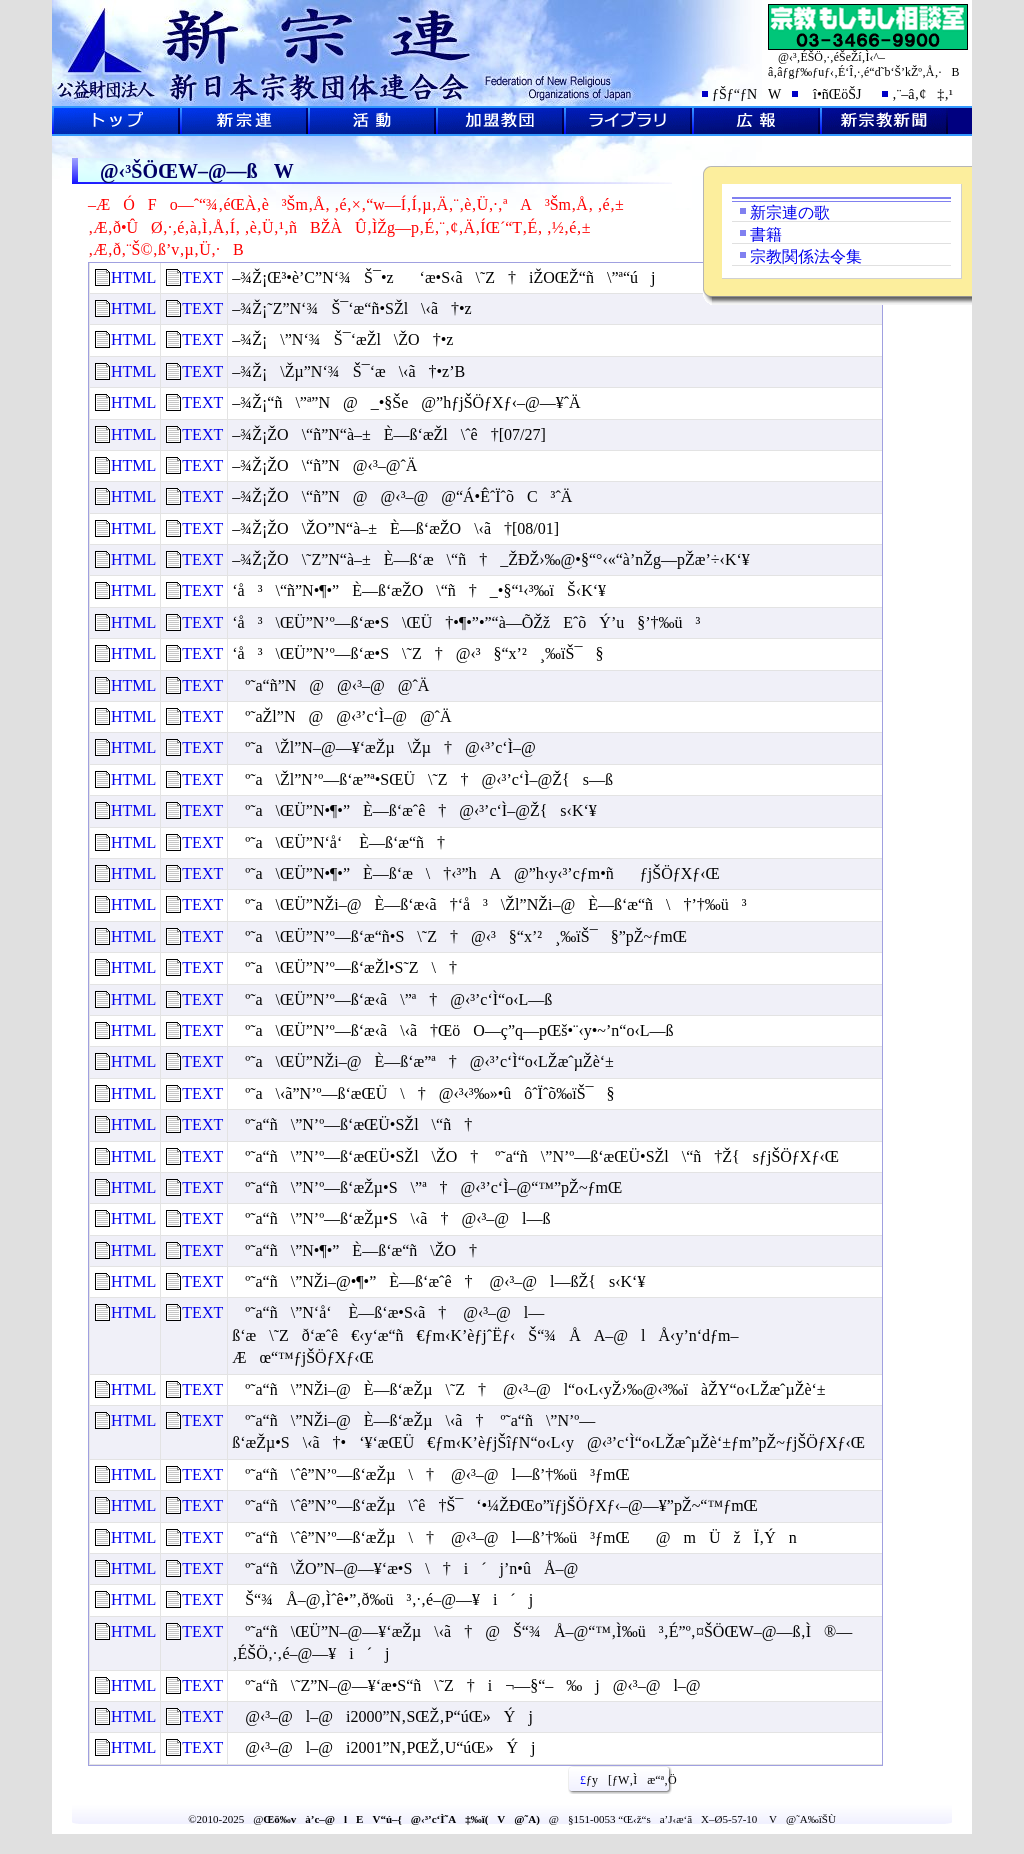 The height and width of the screenshot is (1854, 1024). I want to click on î•ñŒöŠJ, so click(831, 94).